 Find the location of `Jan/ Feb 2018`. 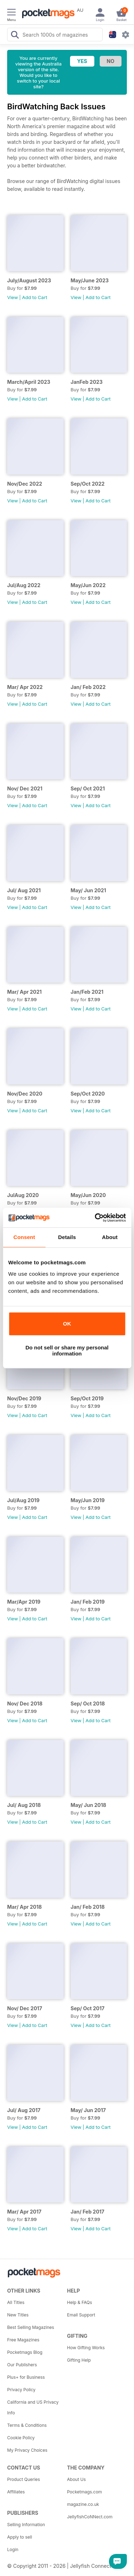

Jan/ Feb 2018 is located at coordinates (88, 1907).